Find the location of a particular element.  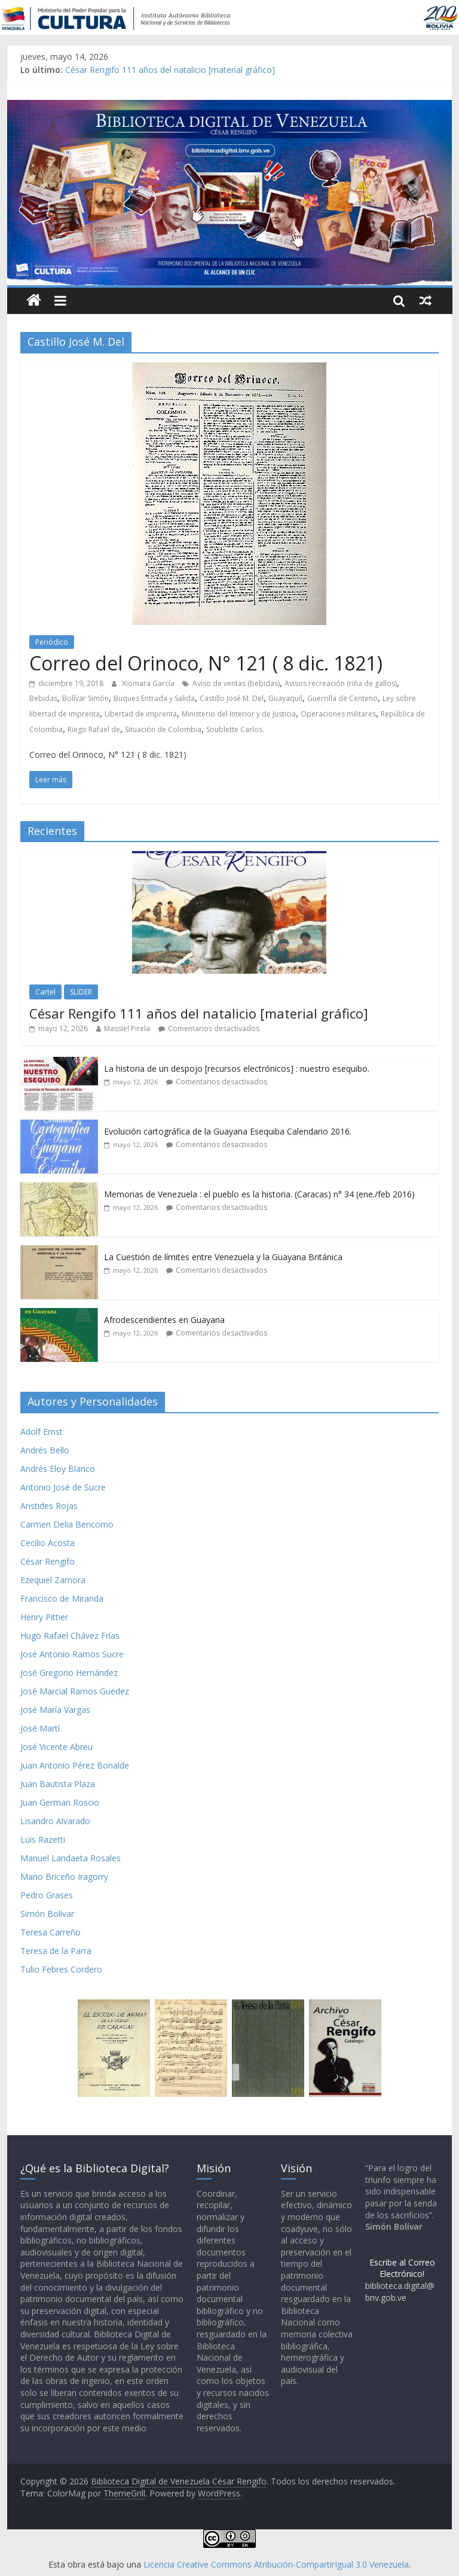

José Martí is located at coordinates (40, 1728).